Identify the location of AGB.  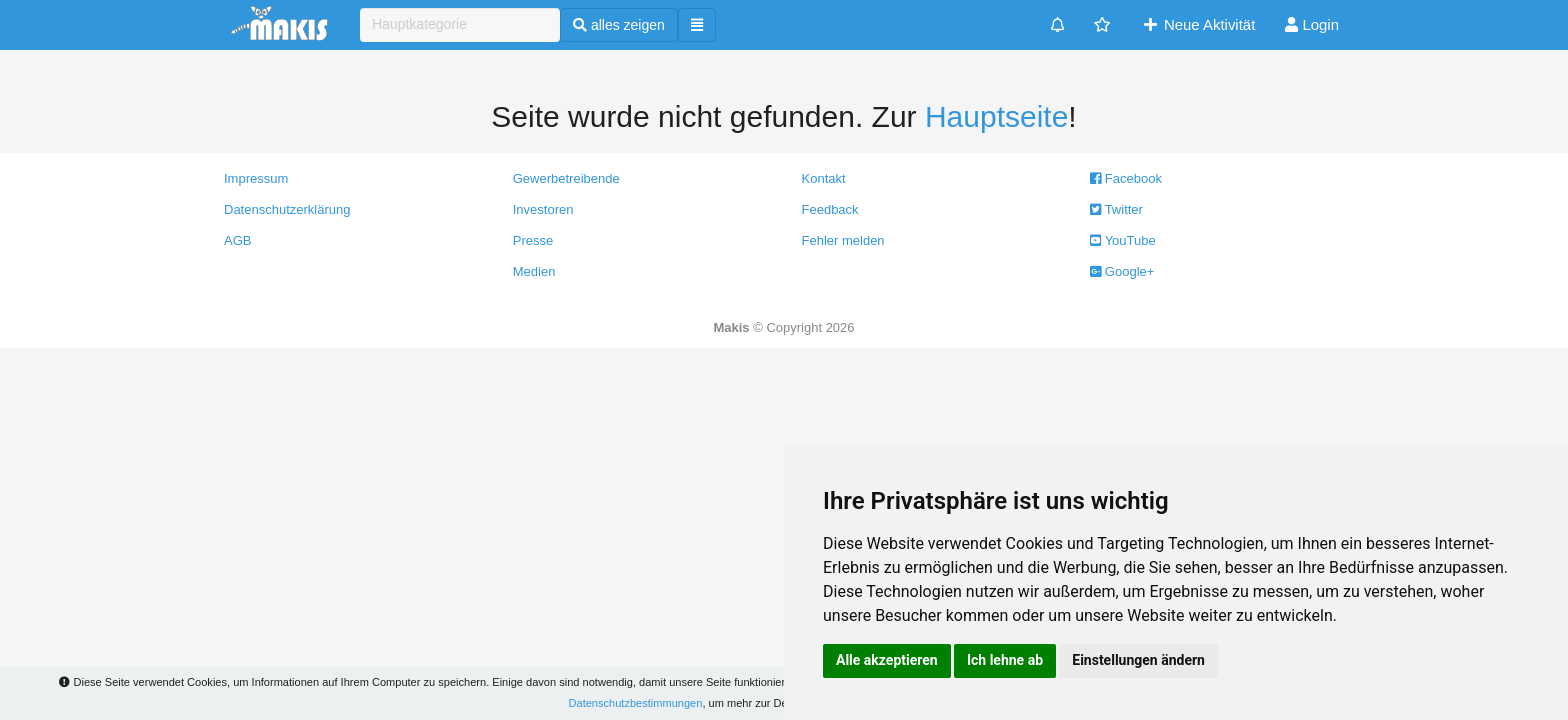
(237, 240).